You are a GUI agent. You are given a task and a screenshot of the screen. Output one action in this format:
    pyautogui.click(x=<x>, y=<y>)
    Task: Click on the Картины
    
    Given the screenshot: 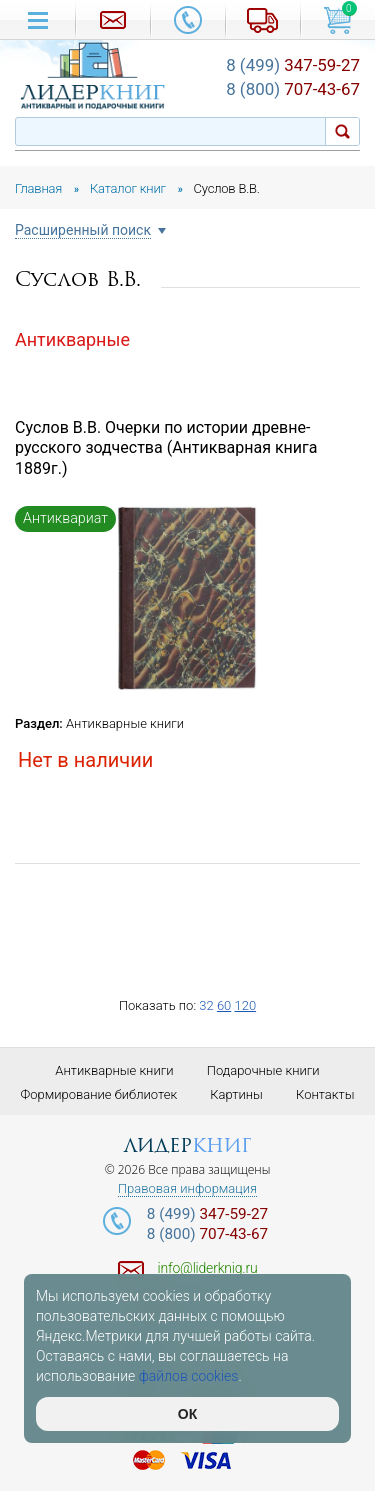 What is the action you would take?
    pyautogui.click(x=236, y=1094)
    